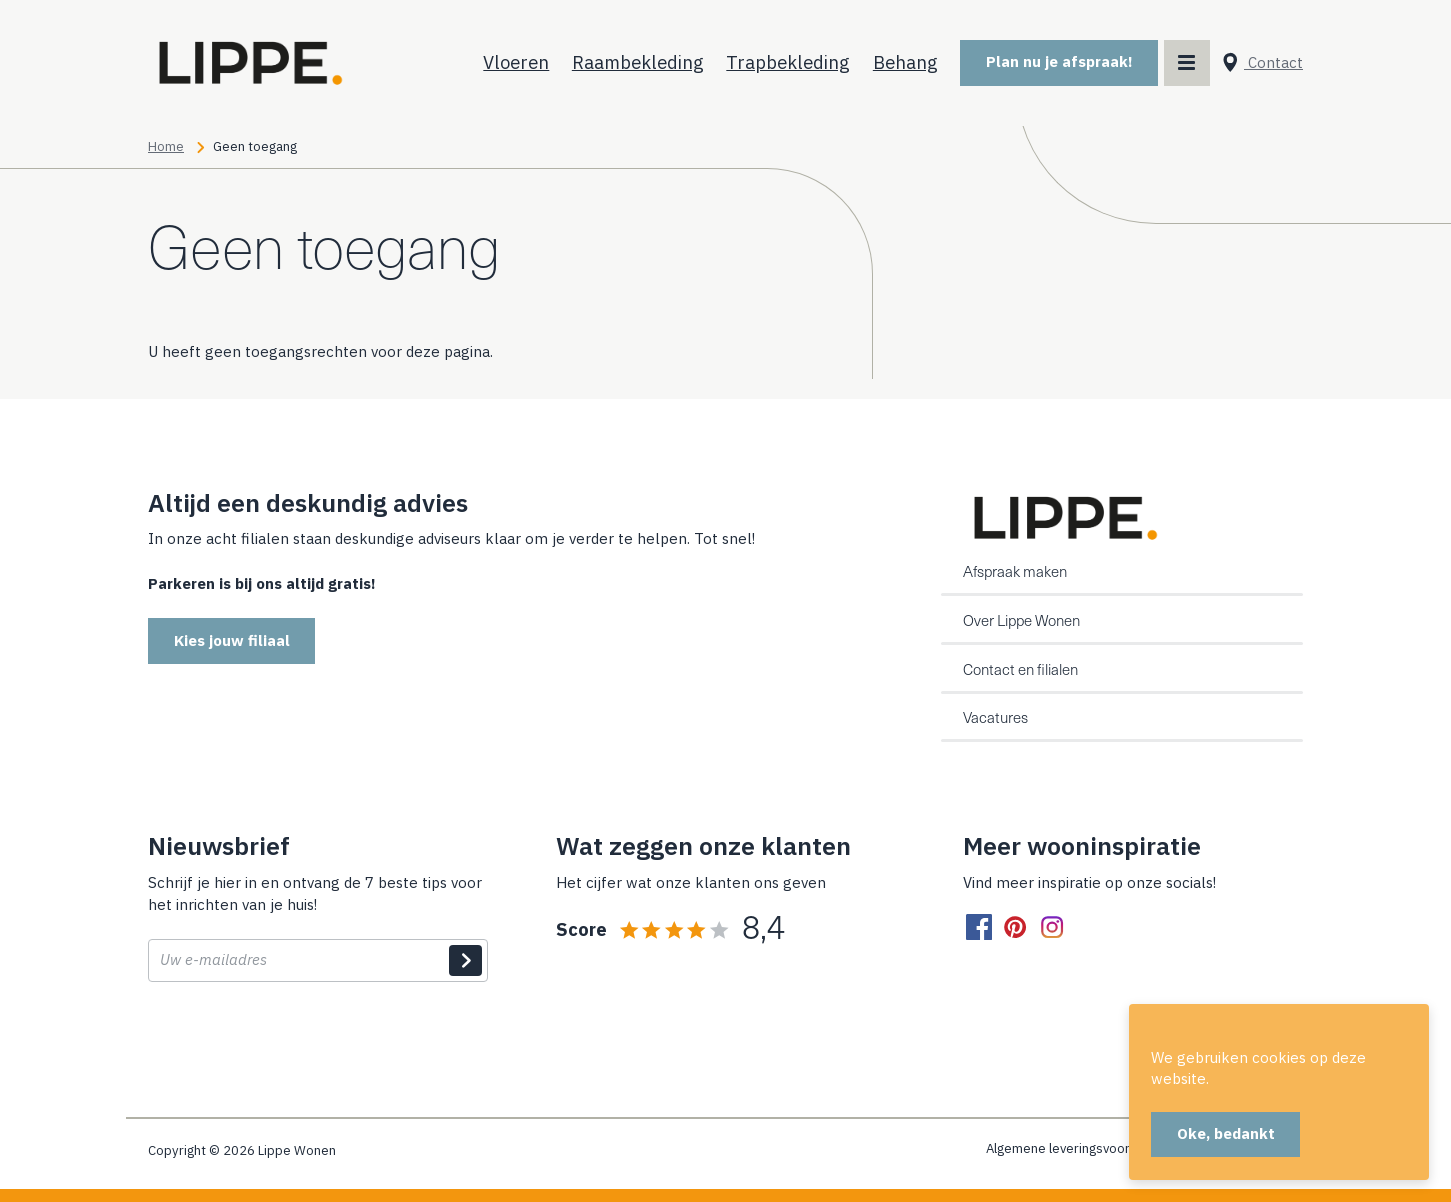 The height and width of the screenshot is (1202, 1451). I want to click on [pinterest], so click(1015, 928).